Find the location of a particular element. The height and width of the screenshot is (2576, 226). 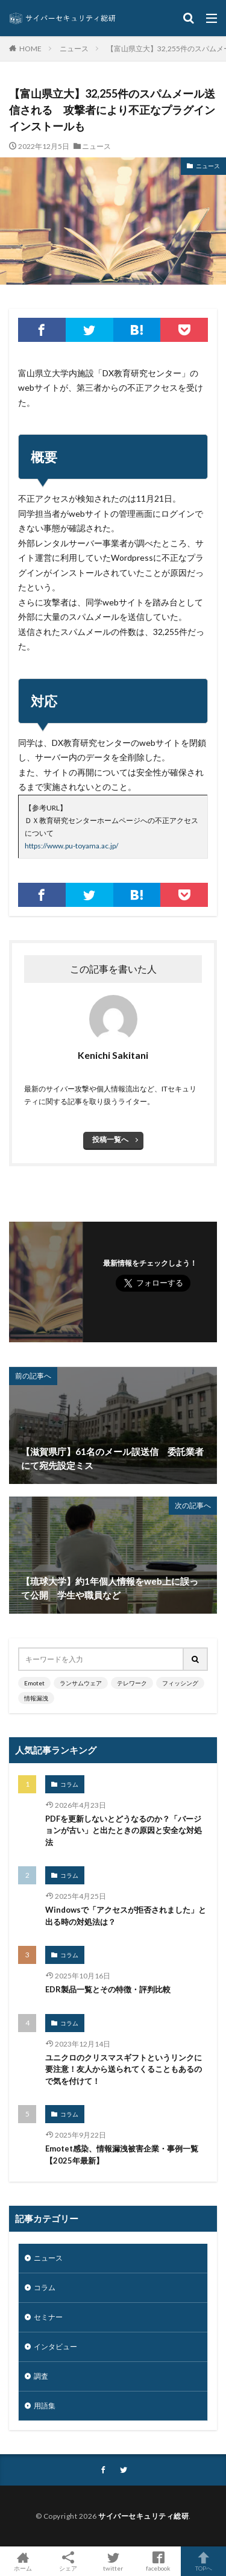

ニュース is located at coordinates (74, 48).